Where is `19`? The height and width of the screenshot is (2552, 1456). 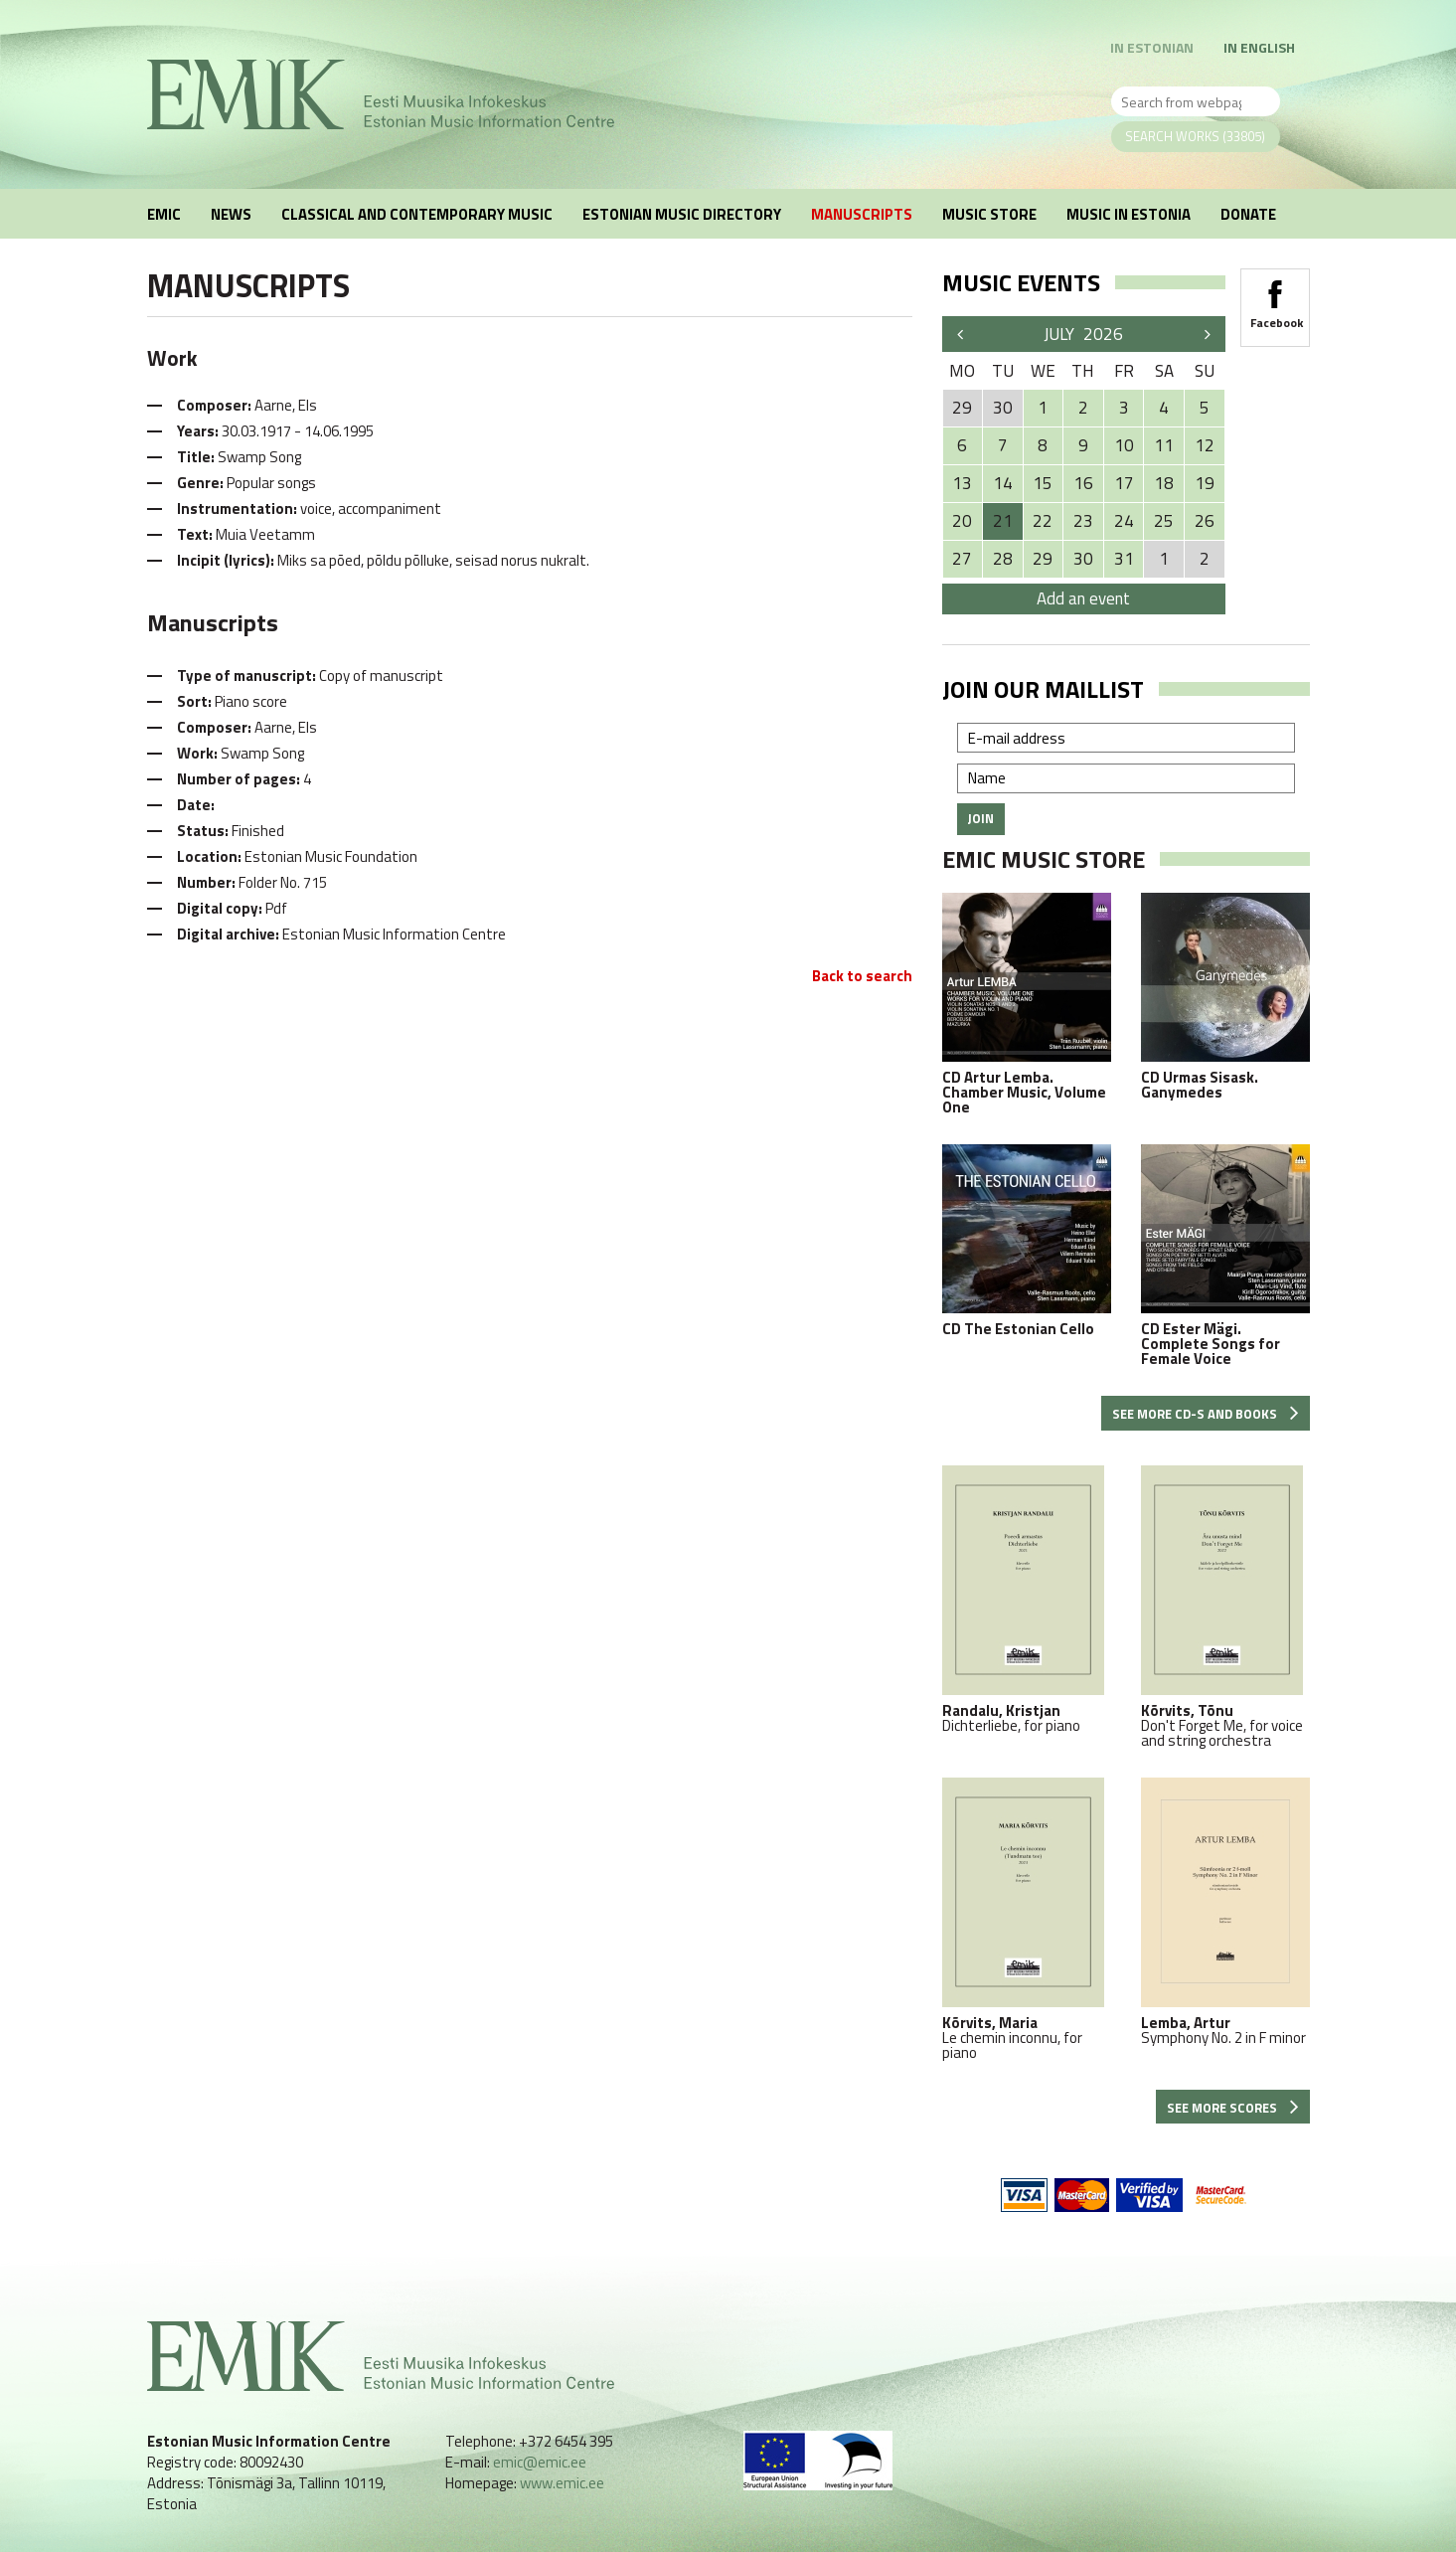
19 is located at coordinates (1204, 483).